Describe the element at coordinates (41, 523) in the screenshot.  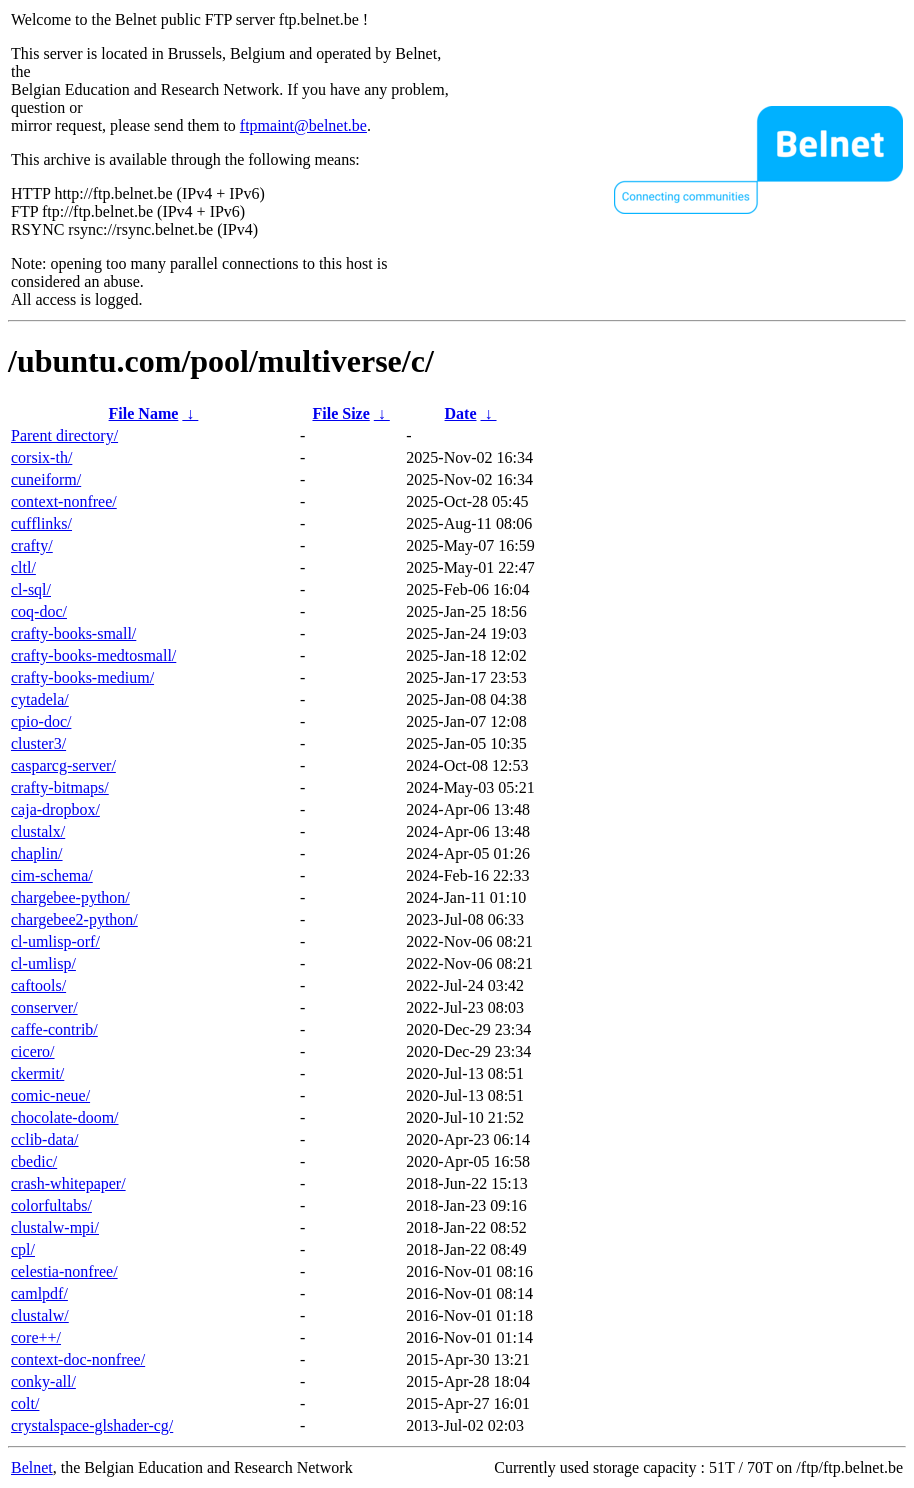
I see `cufflinks/` at that location.